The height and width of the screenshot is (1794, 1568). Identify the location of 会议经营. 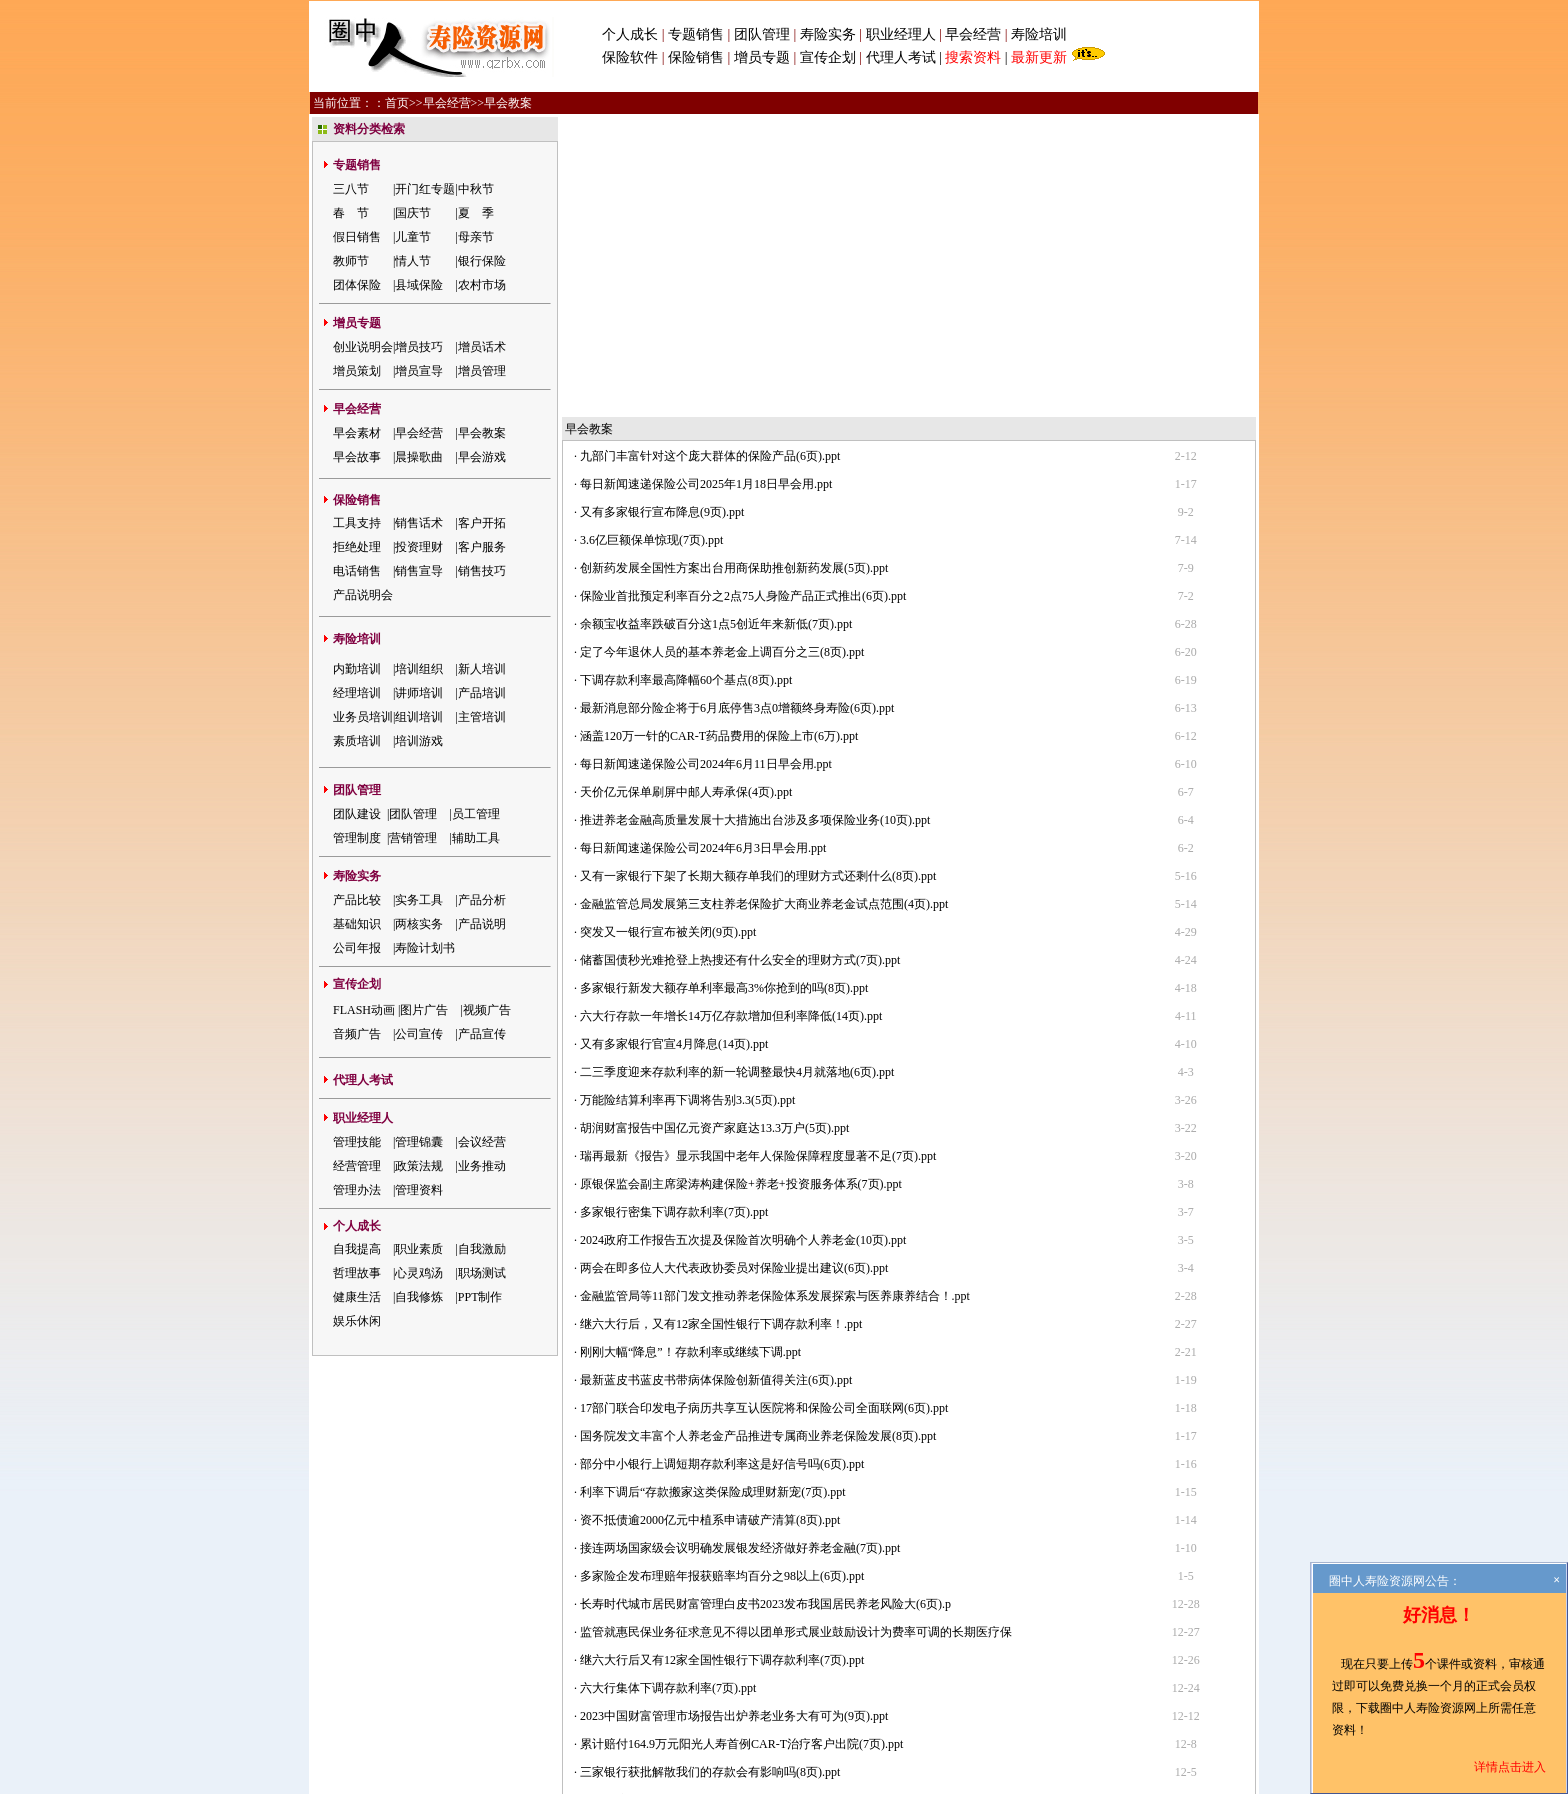
(482, 1142).